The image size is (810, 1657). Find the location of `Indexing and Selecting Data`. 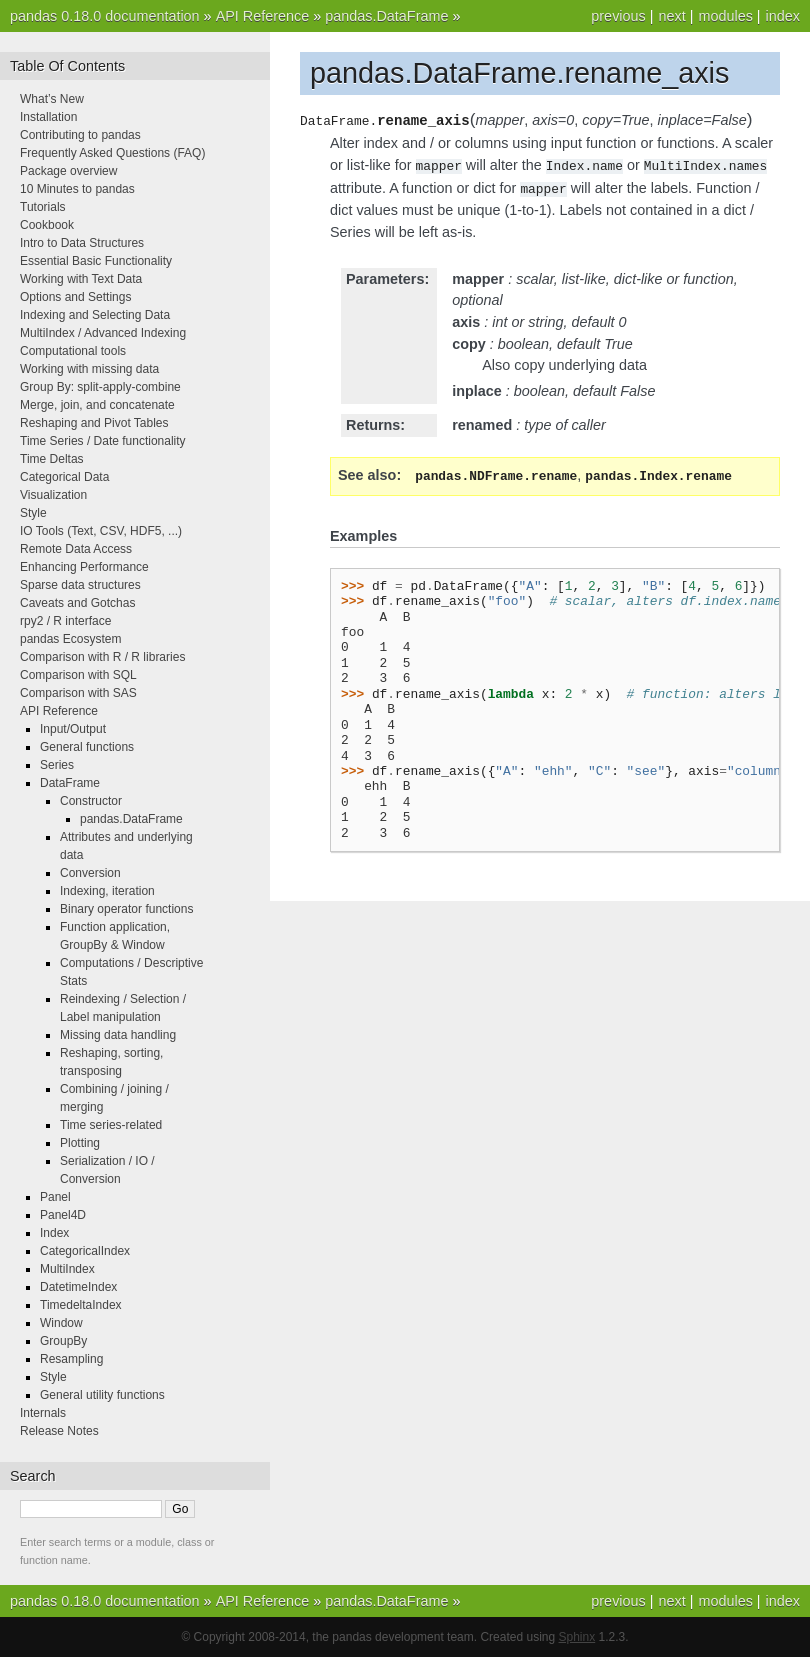

Indexing and Selecting Data is located at coordinates (95, 315).